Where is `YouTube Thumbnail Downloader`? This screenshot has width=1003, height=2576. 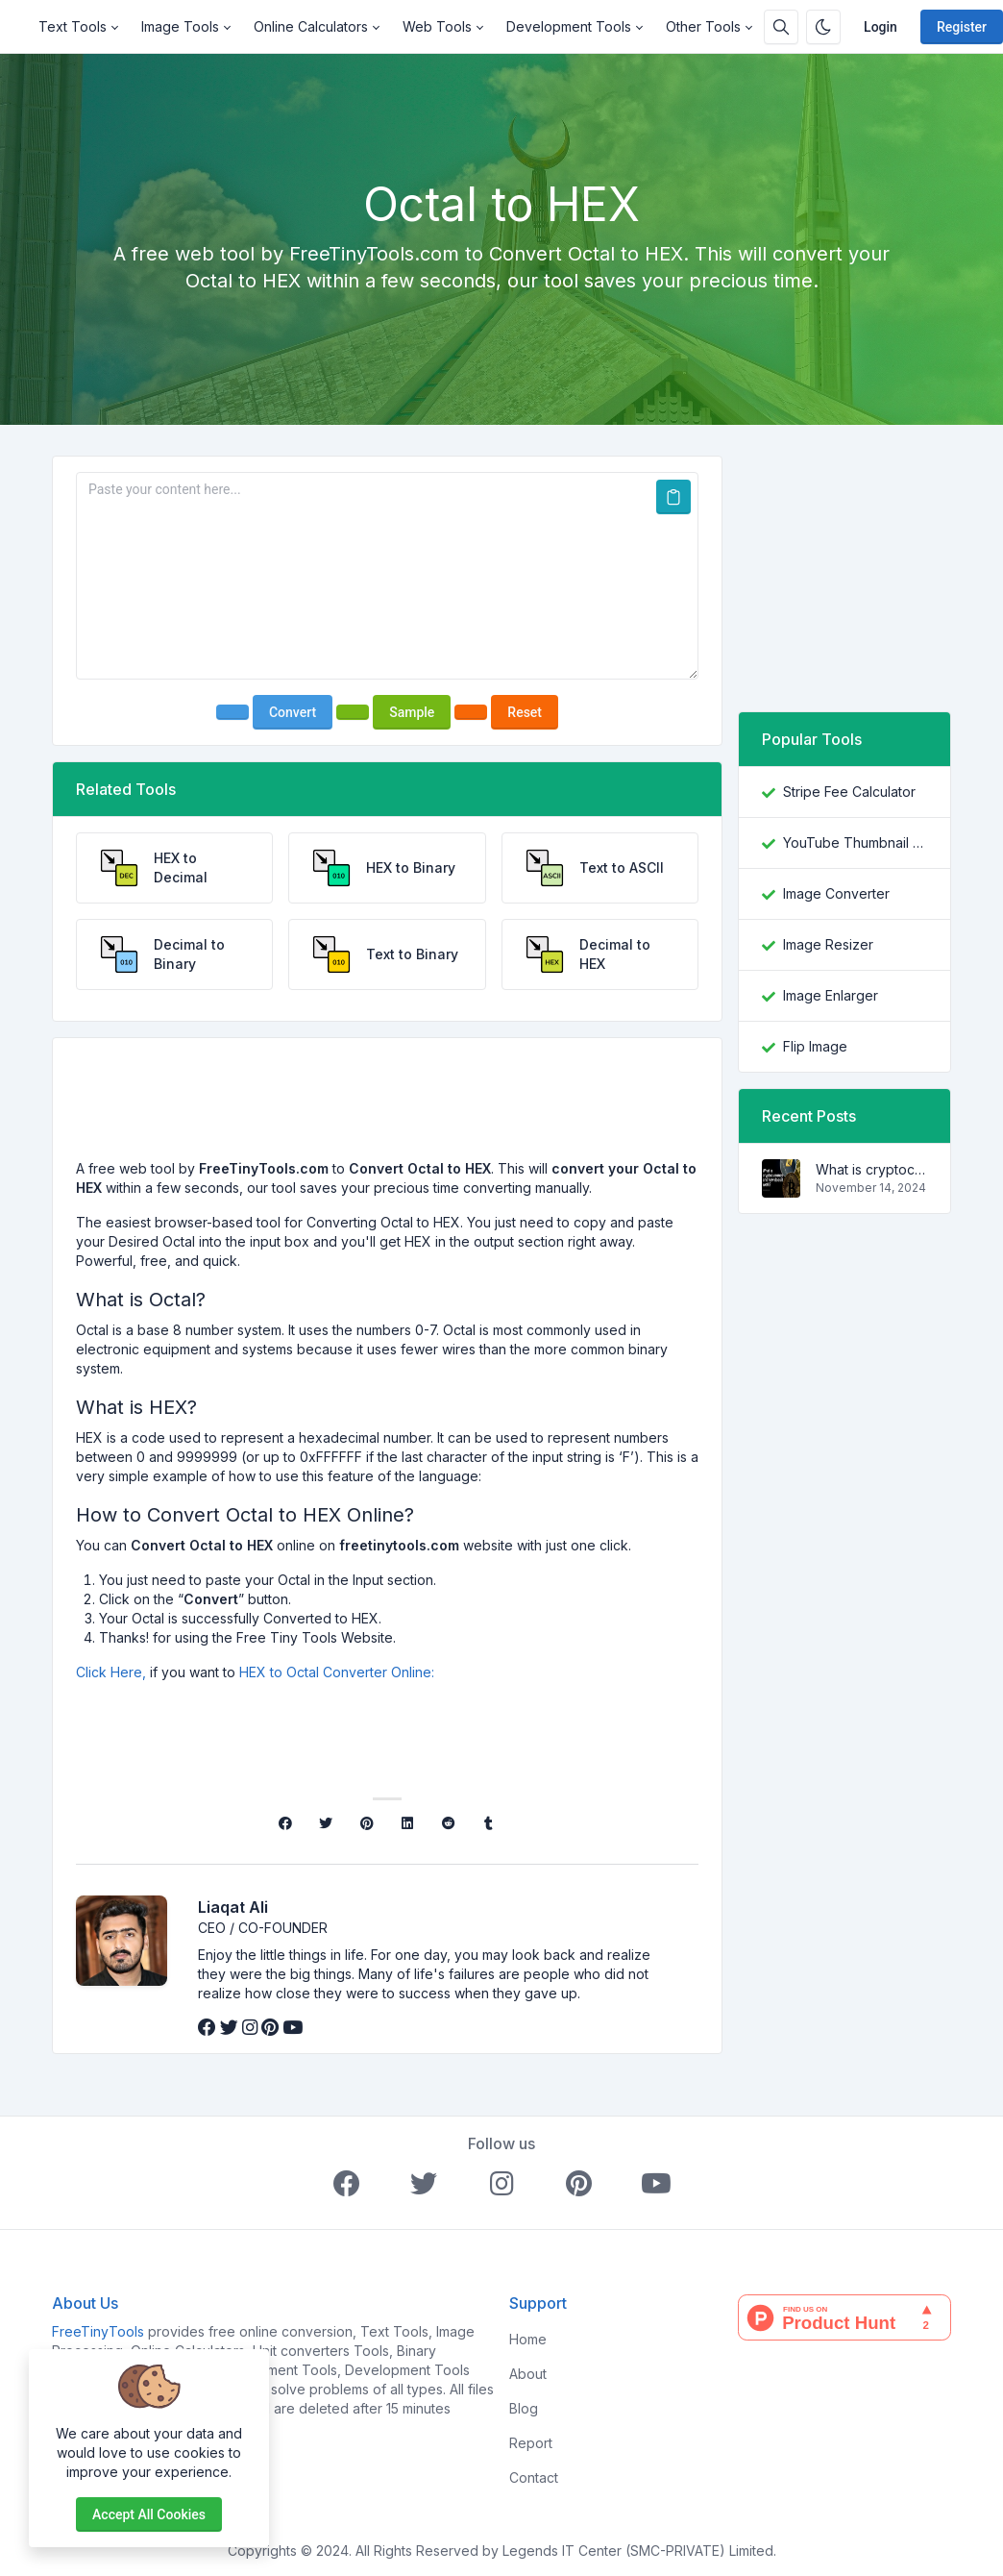 YouTube Thumbnail Downloader is located at coordinates (855, 842).